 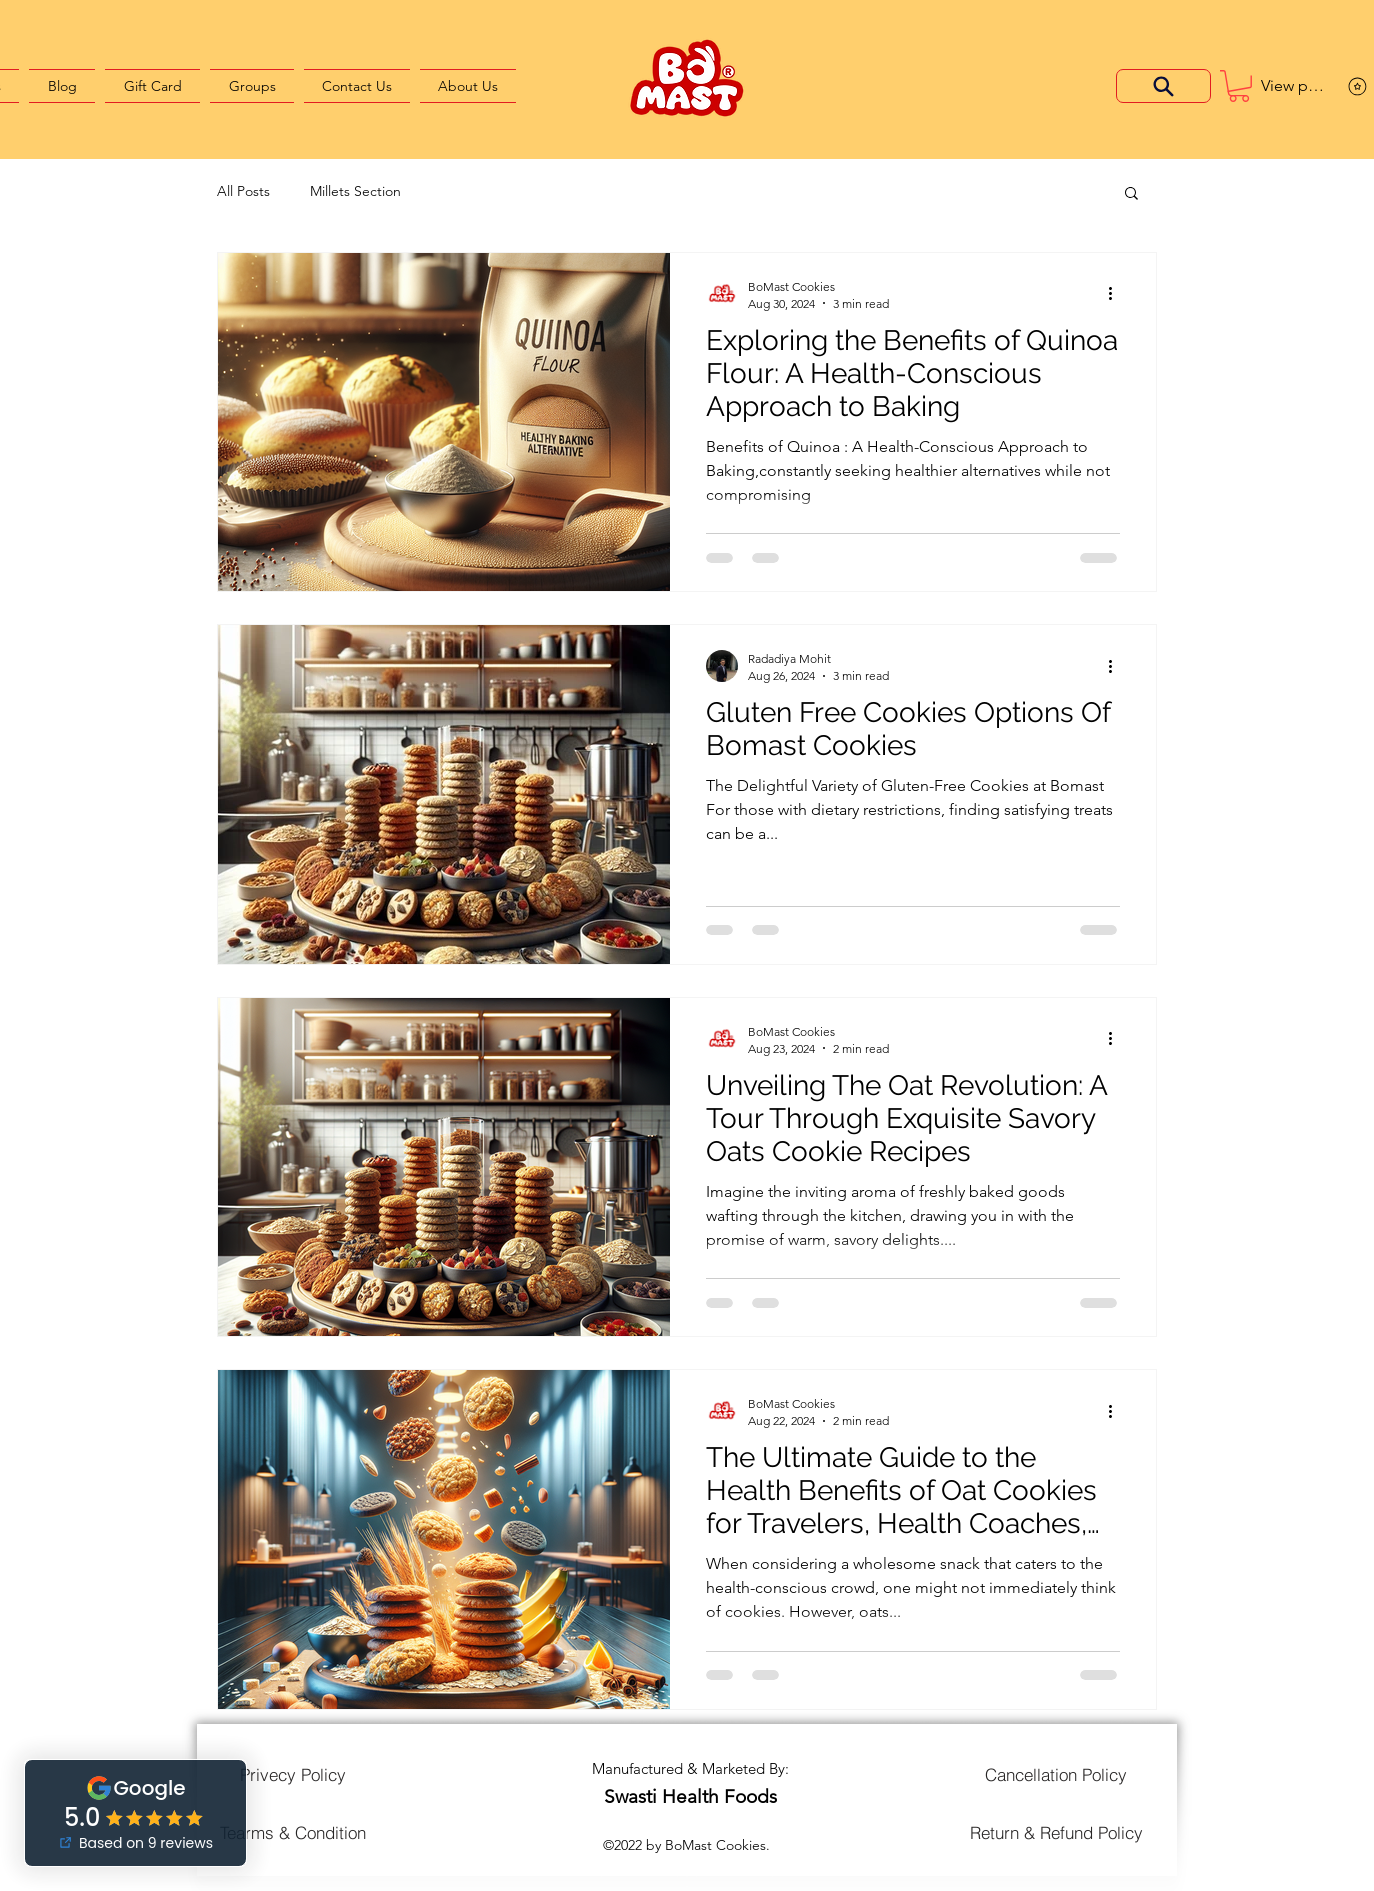 What do you see at coordinates (1117, 294) in the screenshot?
I see `[More actions]` at bounding box center [1117, 294].